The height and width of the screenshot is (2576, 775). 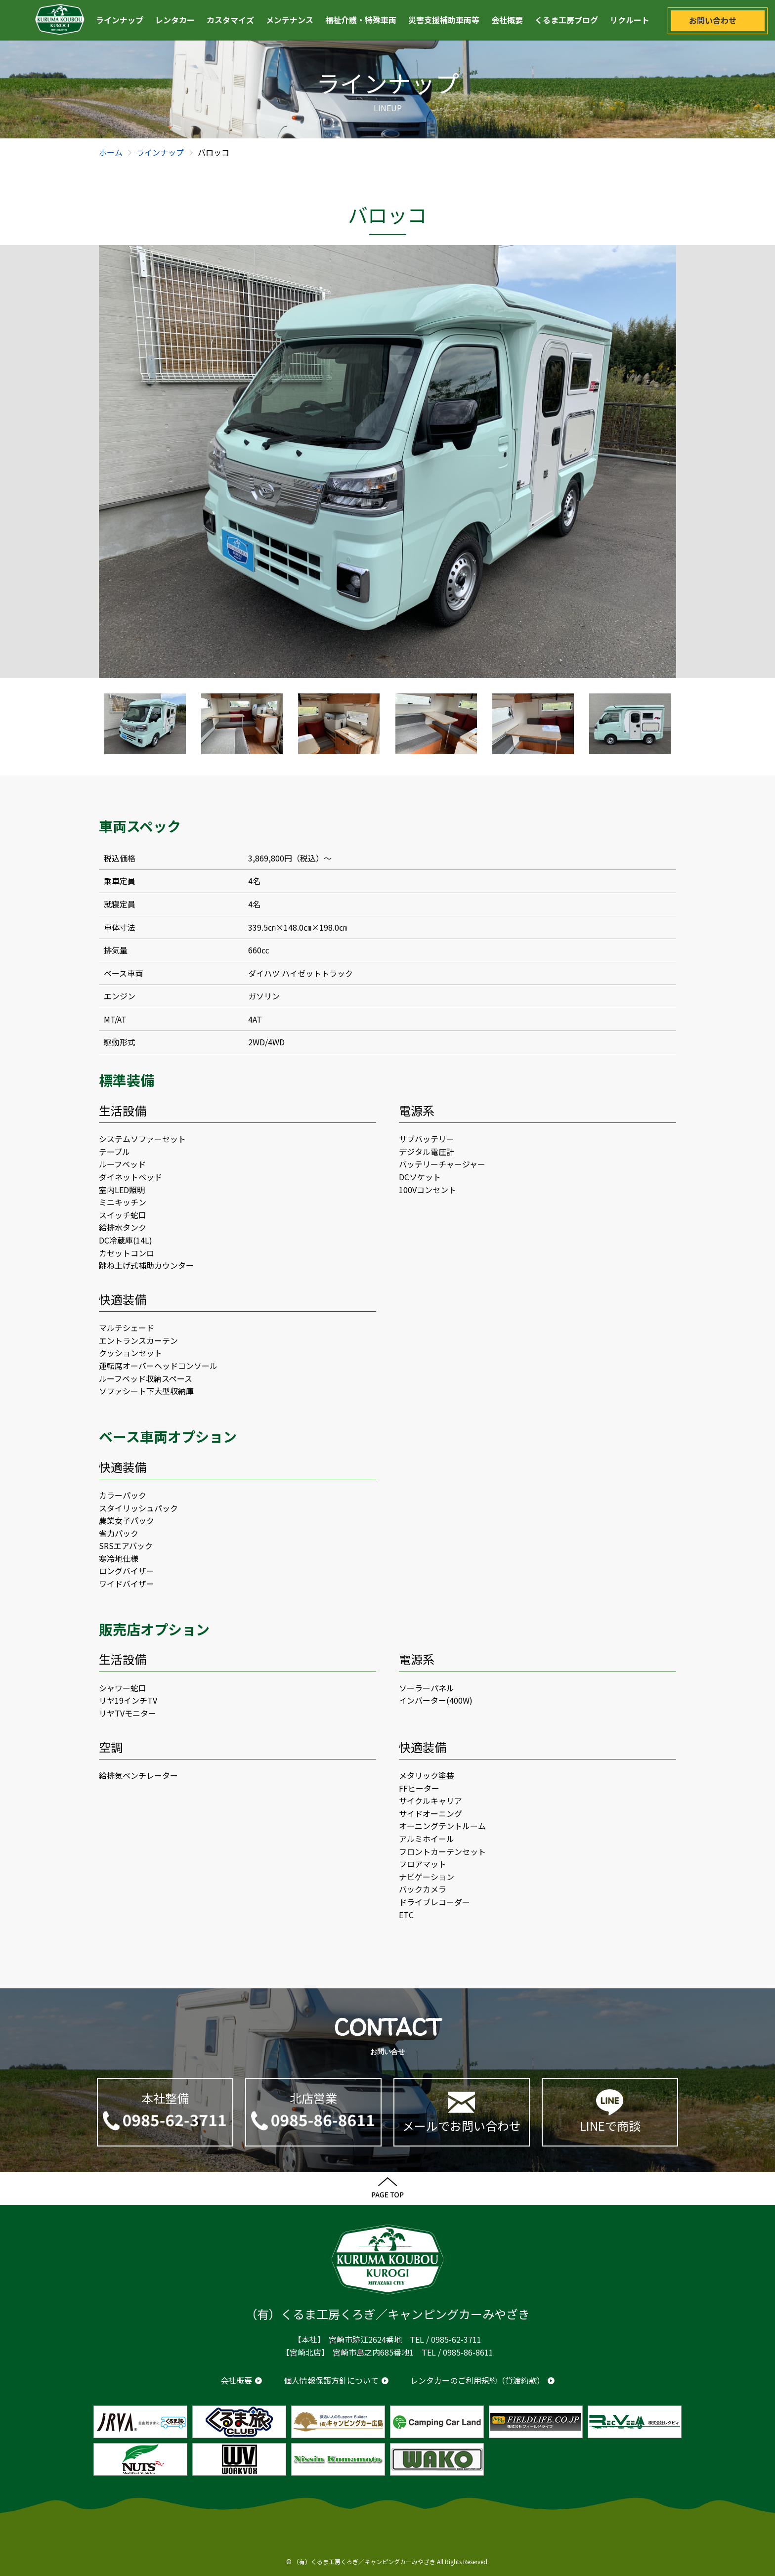 What do you see at coordinates (443, 20) in the screenshot?
I see `災害支援補助車両等` at bounding box center [443, 20].